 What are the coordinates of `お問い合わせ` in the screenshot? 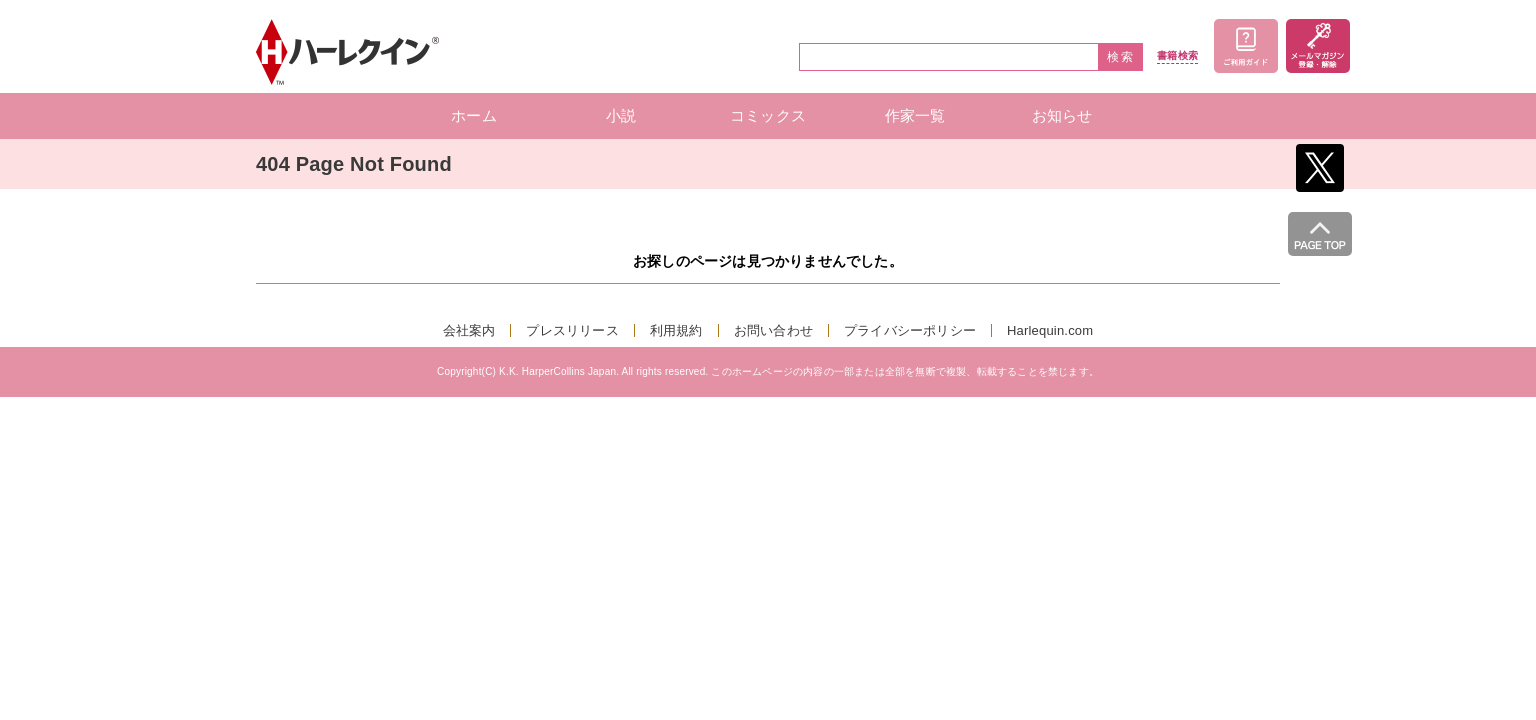 It's located at (773, 330).